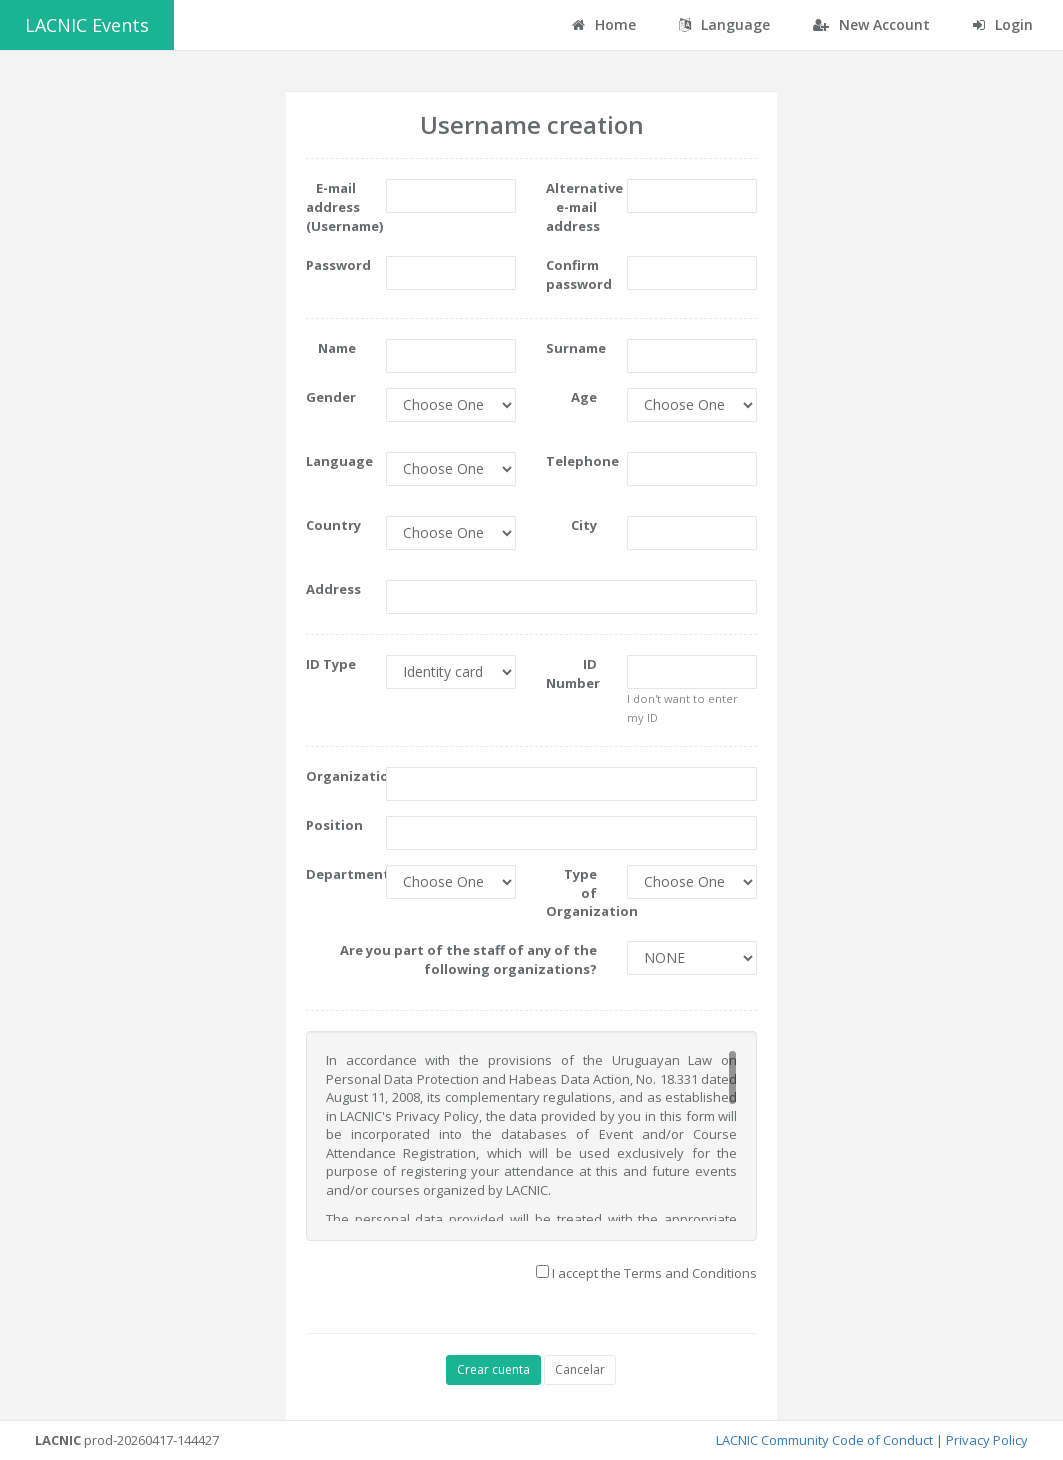  What do you see at coordinates (1003, 24) in the screenshot?
I see `Login` at bounding box center [1003, 24].